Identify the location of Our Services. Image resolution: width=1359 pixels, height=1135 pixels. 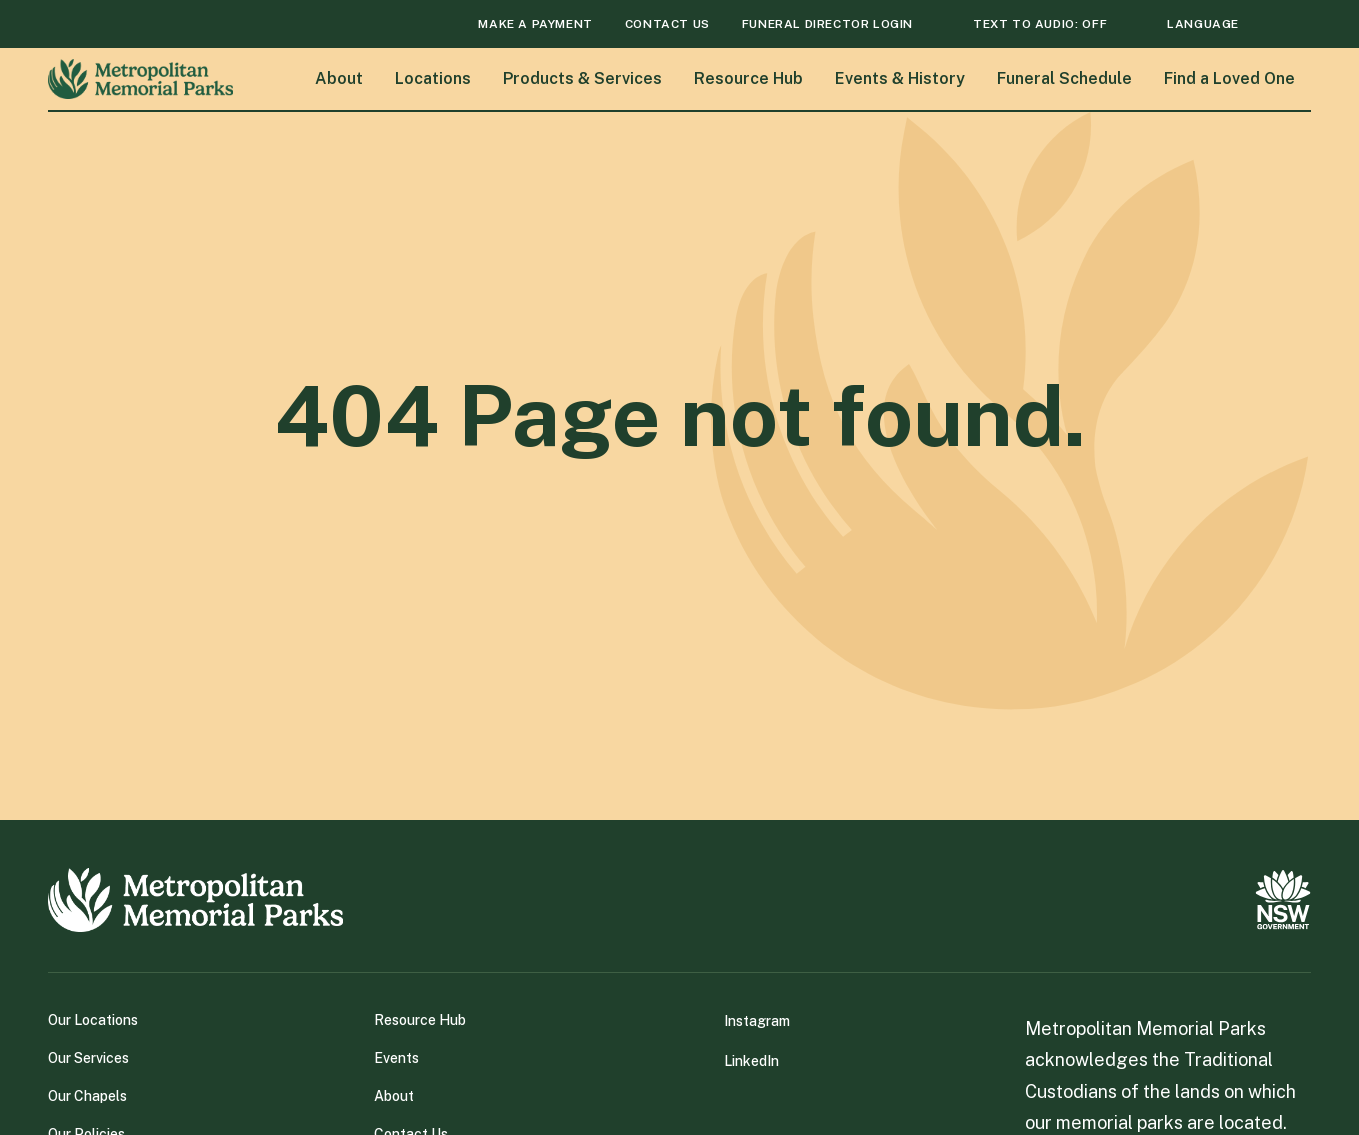
(88, 1057).